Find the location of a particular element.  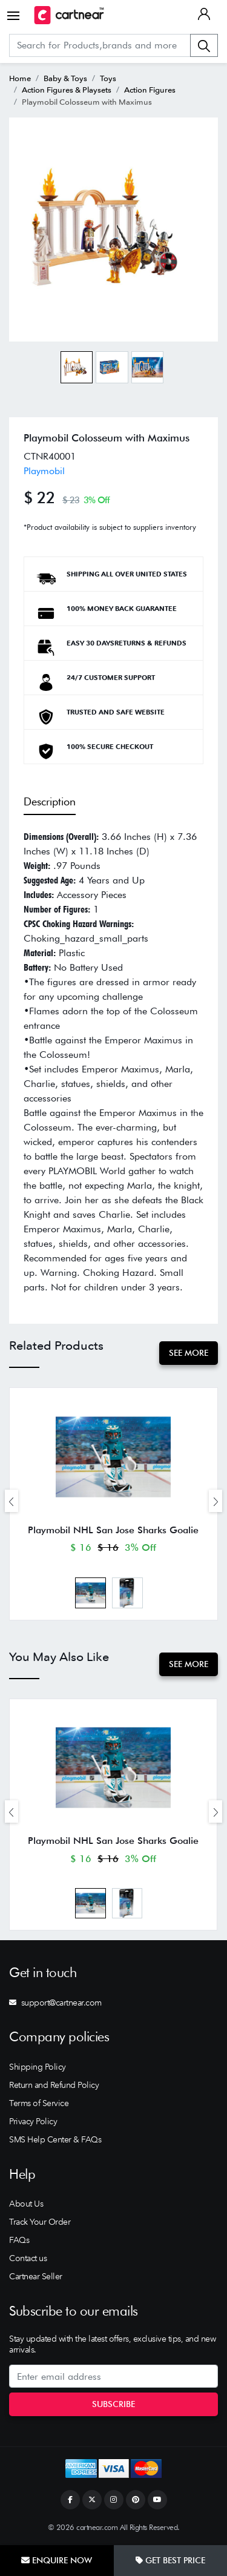

Terms of Service is located at coordinates (38, 2103).